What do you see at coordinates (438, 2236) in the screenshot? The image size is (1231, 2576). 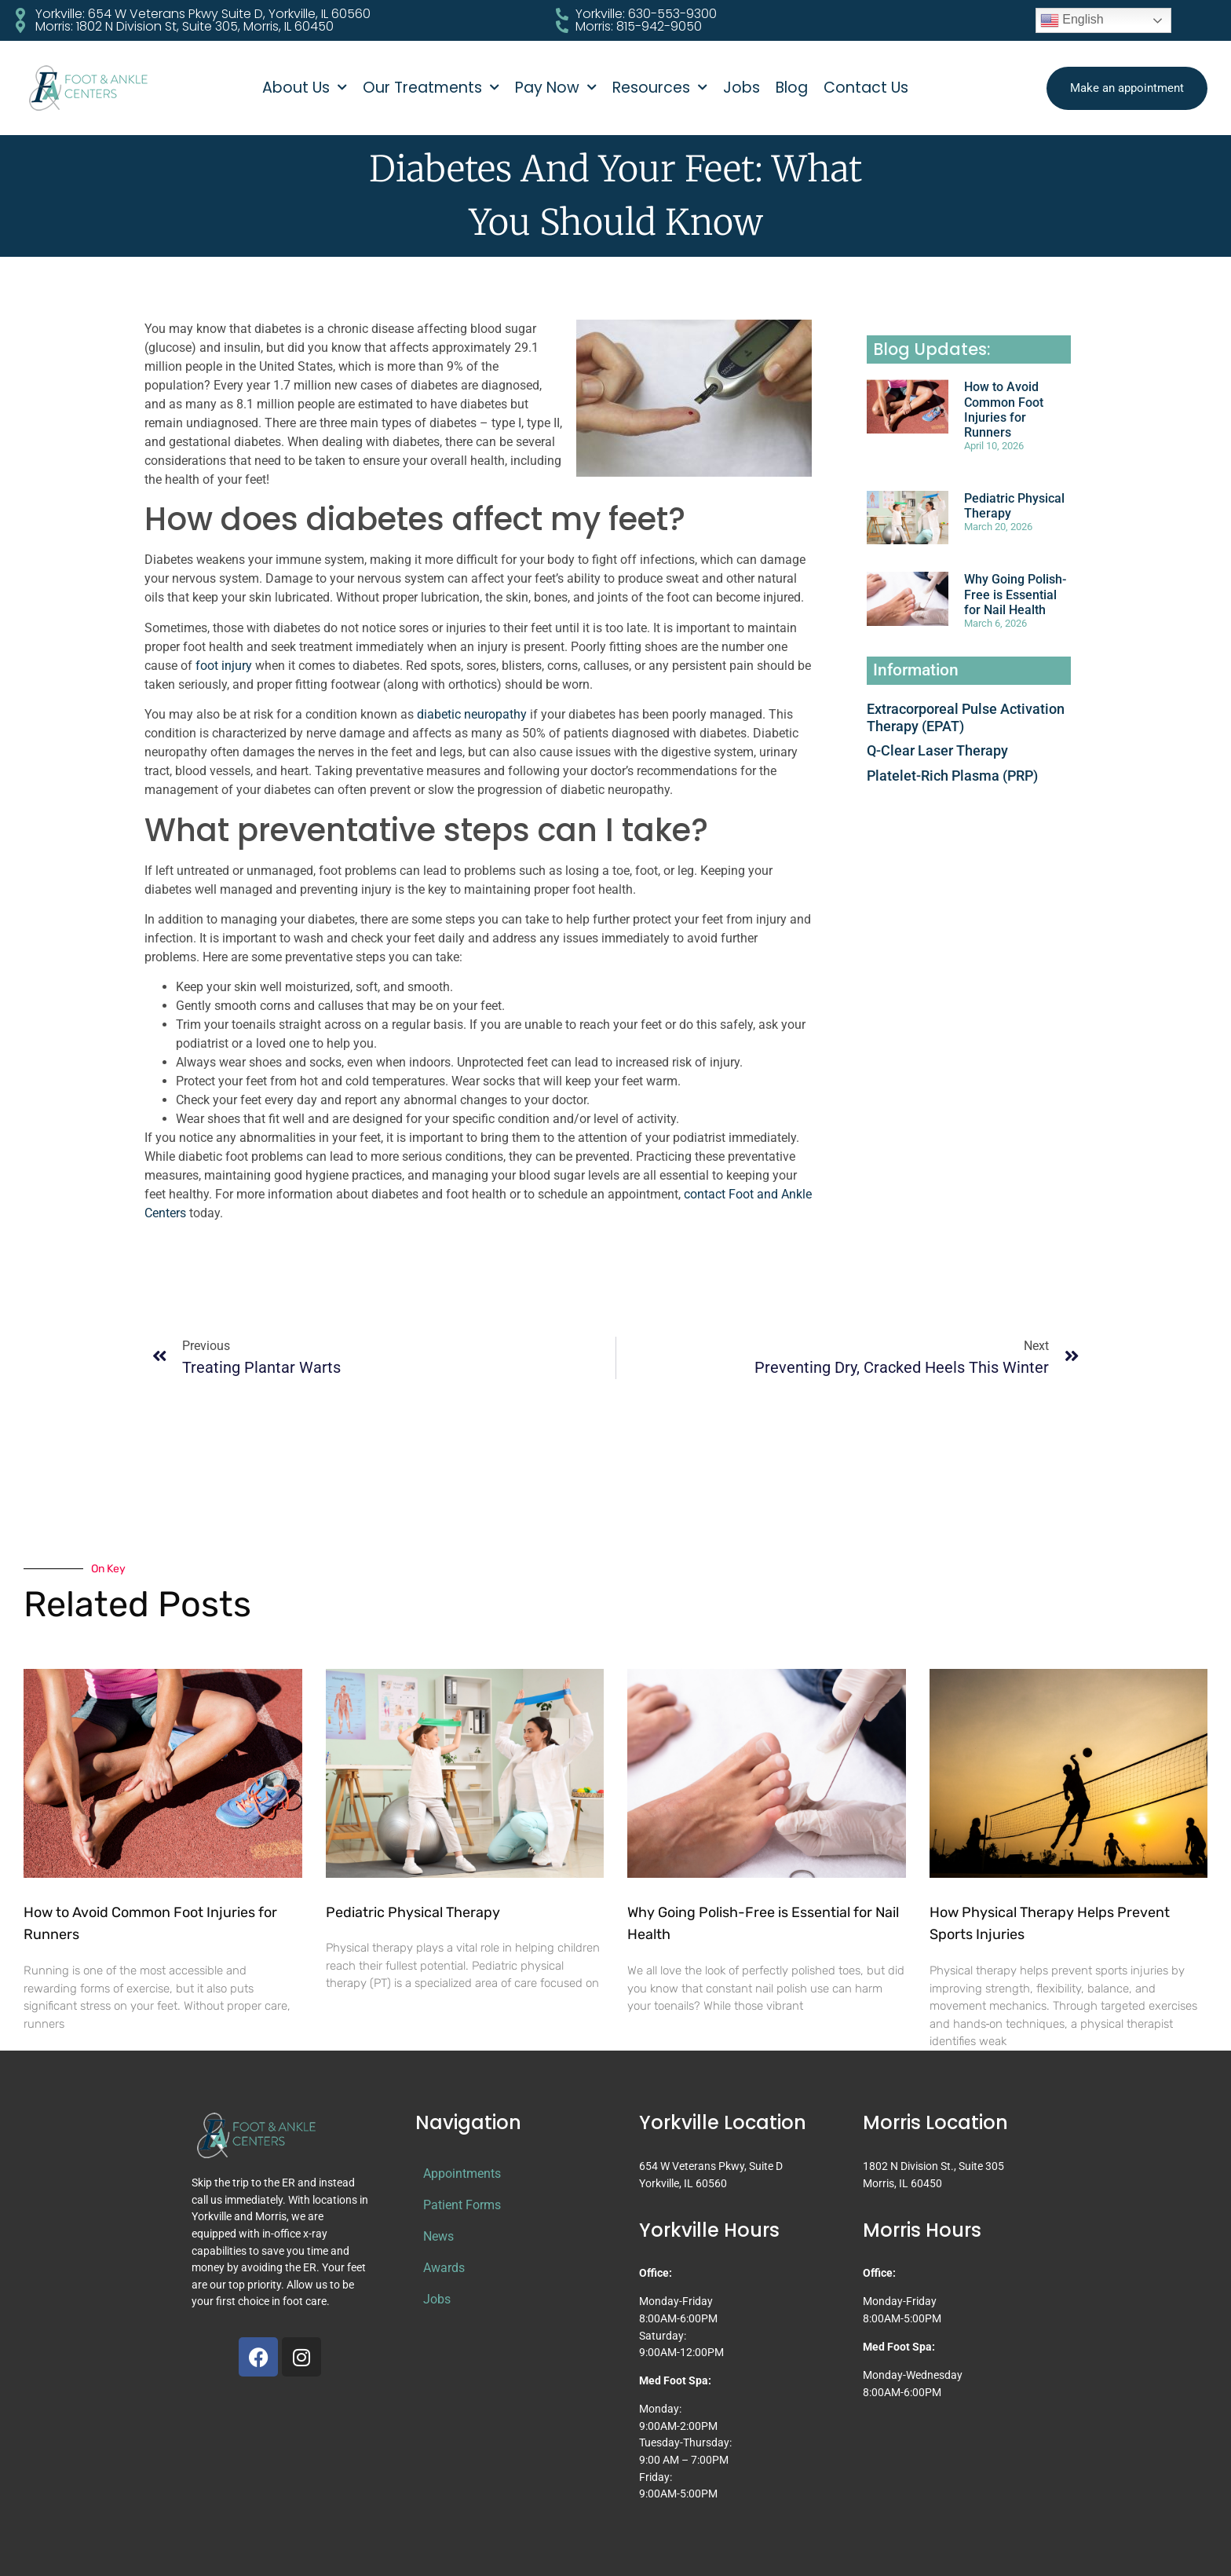 I see `News` at bounding box center [438, 2236].